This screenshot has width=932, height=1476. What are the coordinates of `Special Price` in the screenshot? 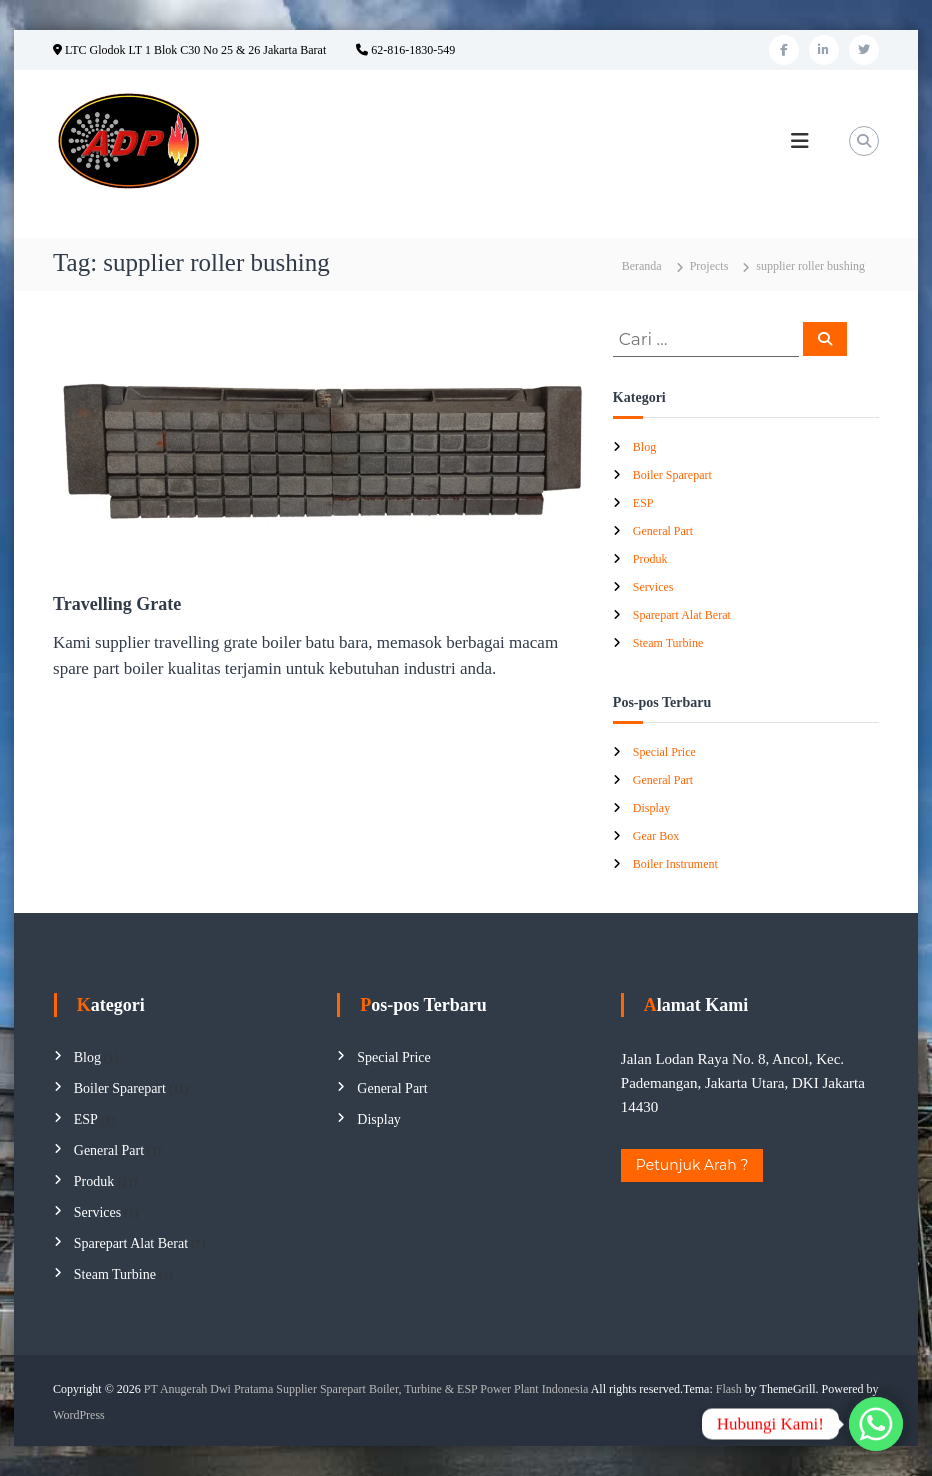 It's located at (664, 752).